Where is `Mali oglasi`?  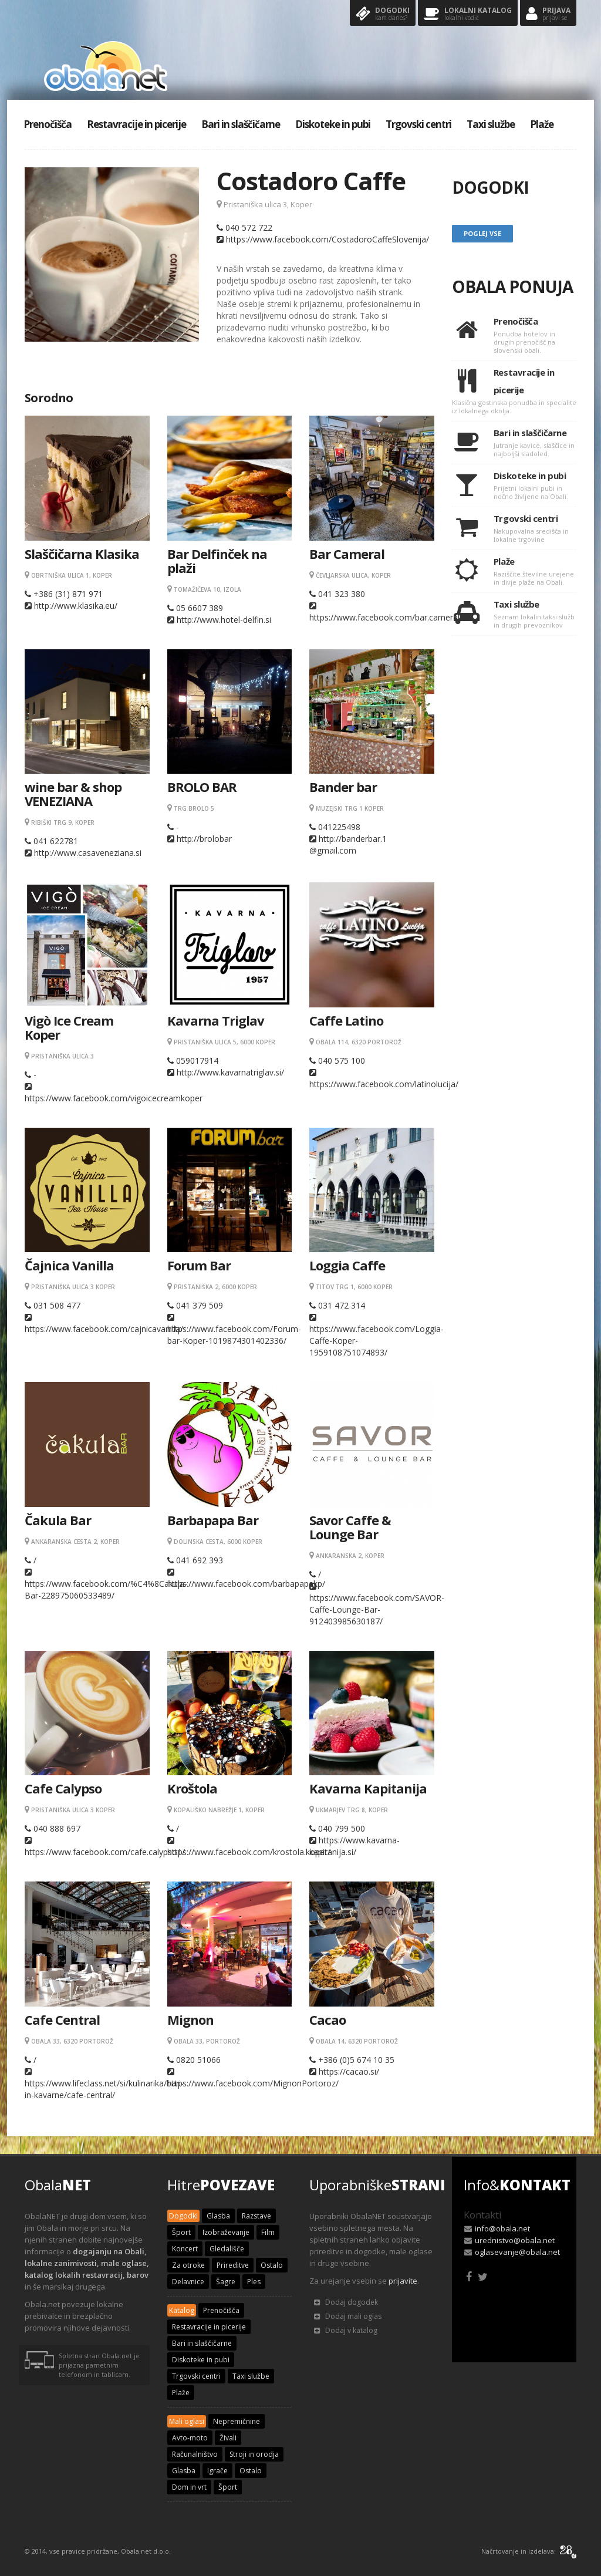
Mali oglasi is located at coordinates (186, 2421).